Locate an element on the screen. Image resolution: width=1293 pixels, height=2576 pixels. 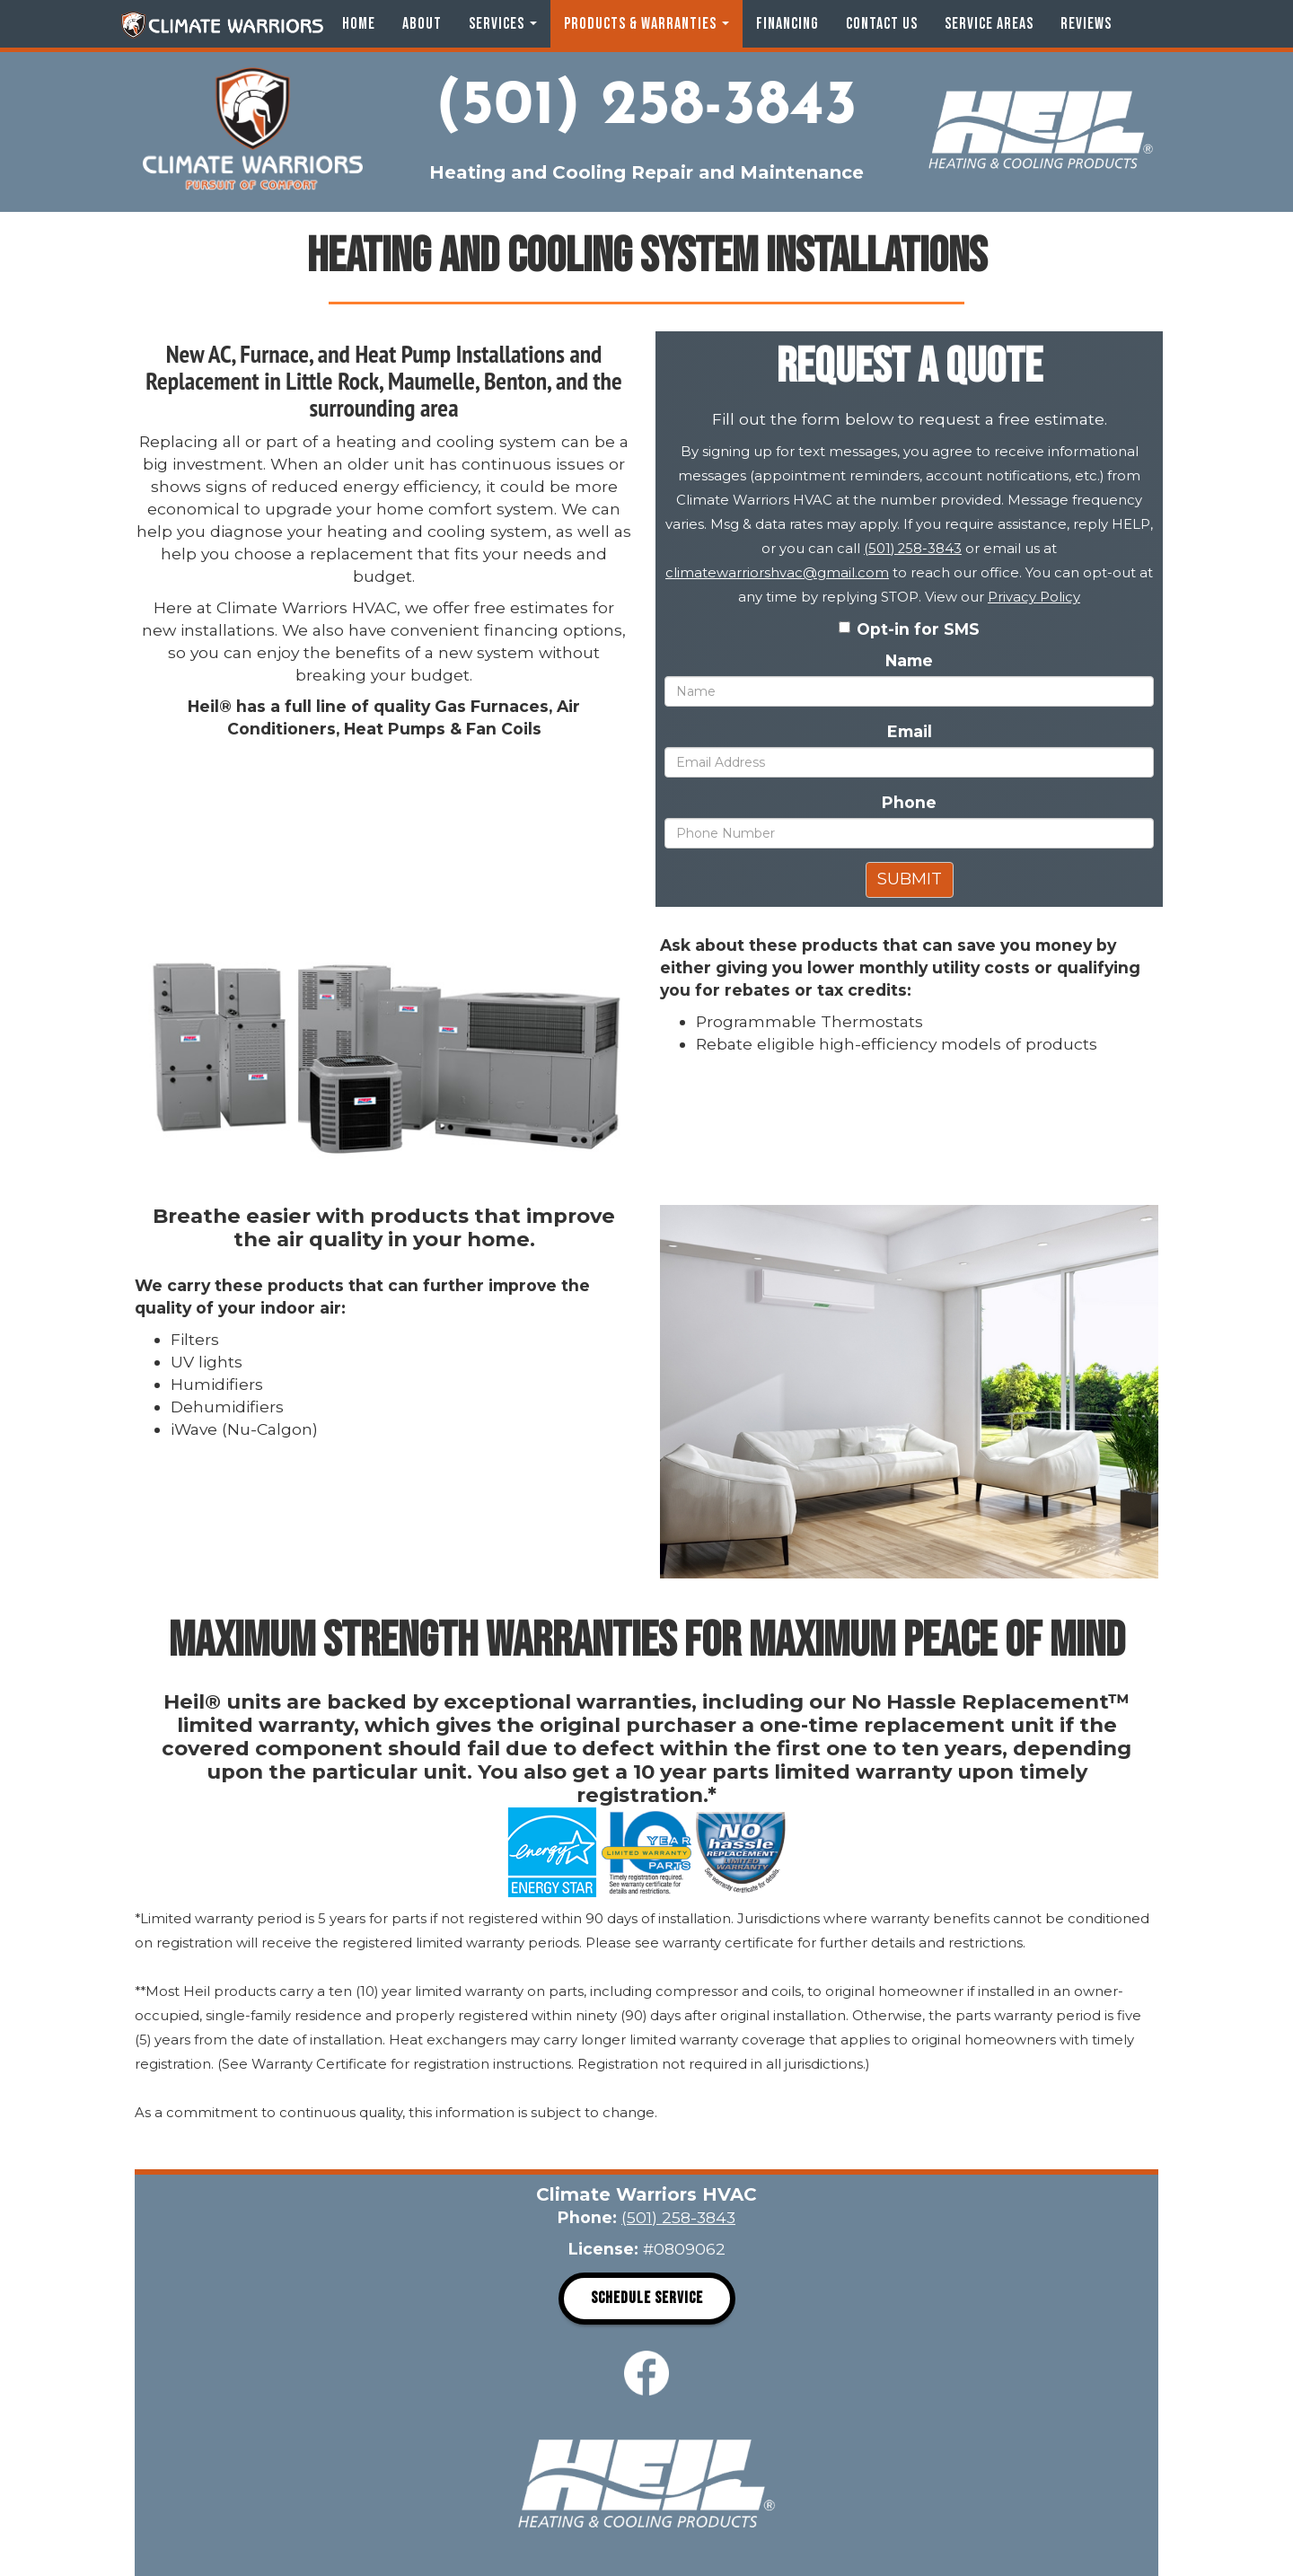
(501) 258-3843 is located at coordinates (646, 107).